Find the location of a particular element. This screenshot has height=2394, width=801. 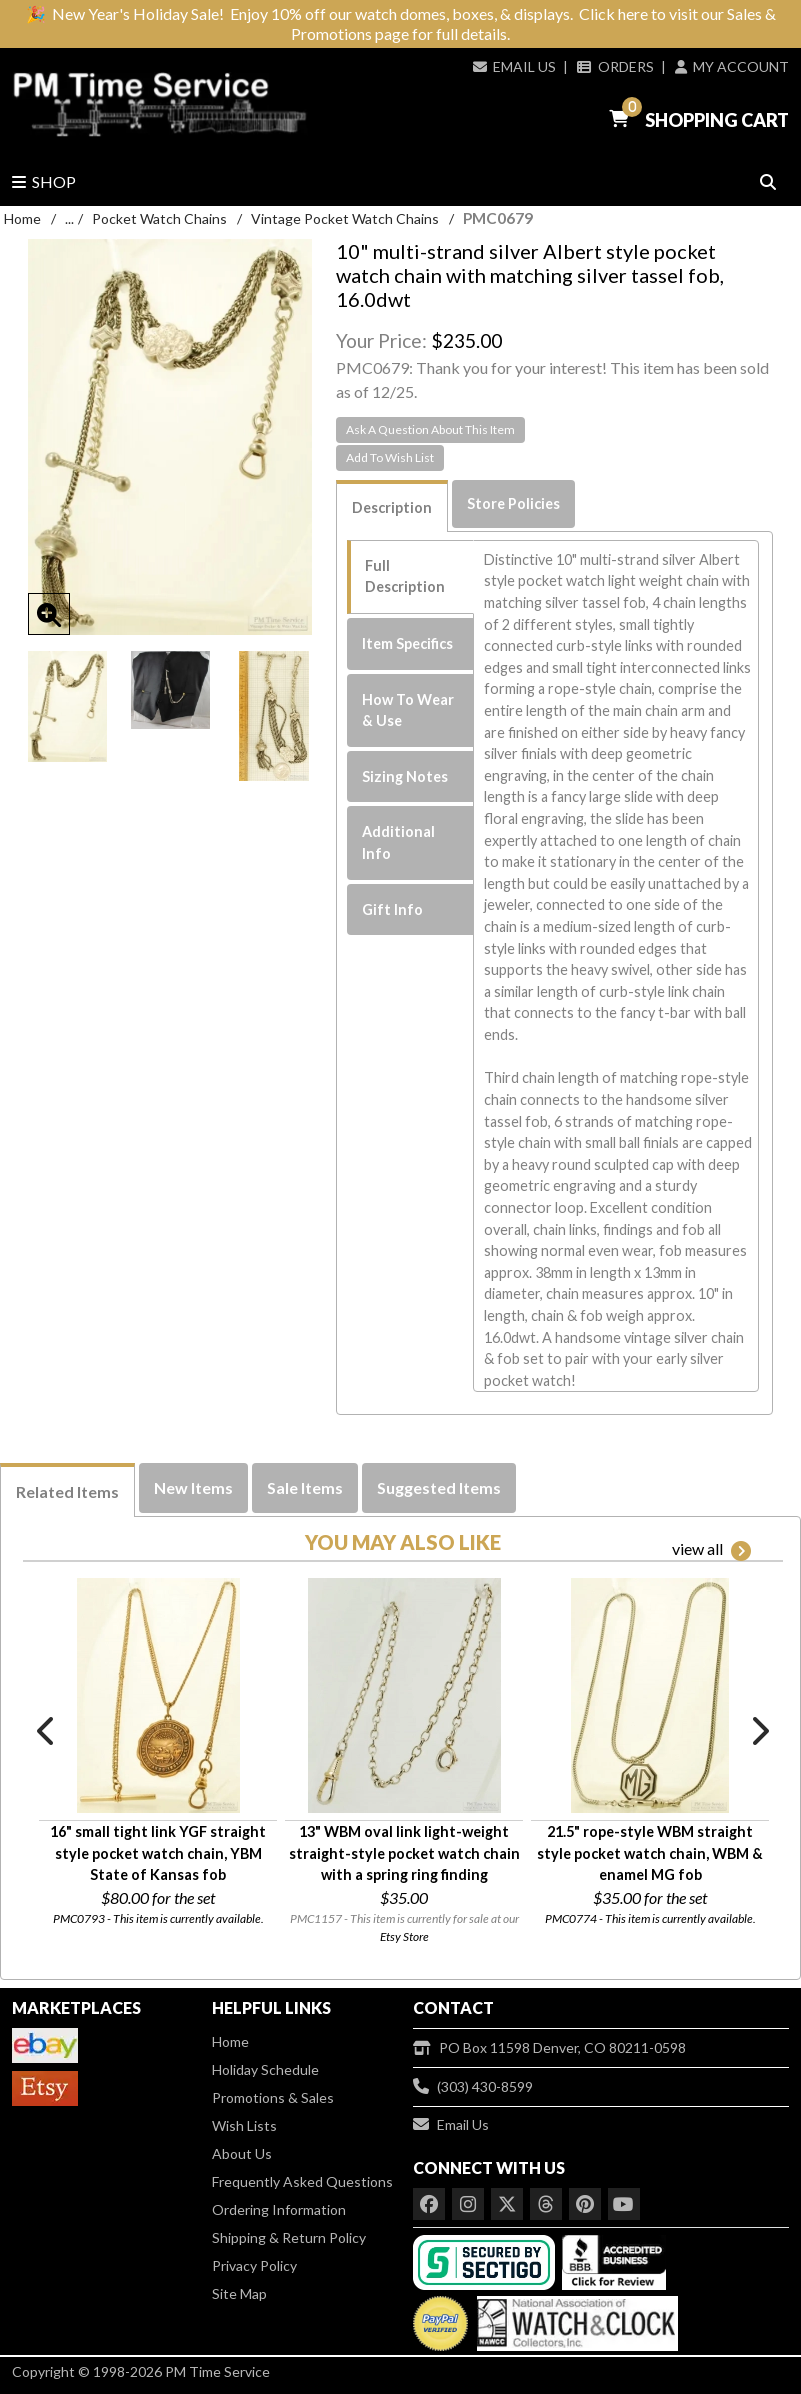

Wish Lists is located at coordinates (244, 2125).